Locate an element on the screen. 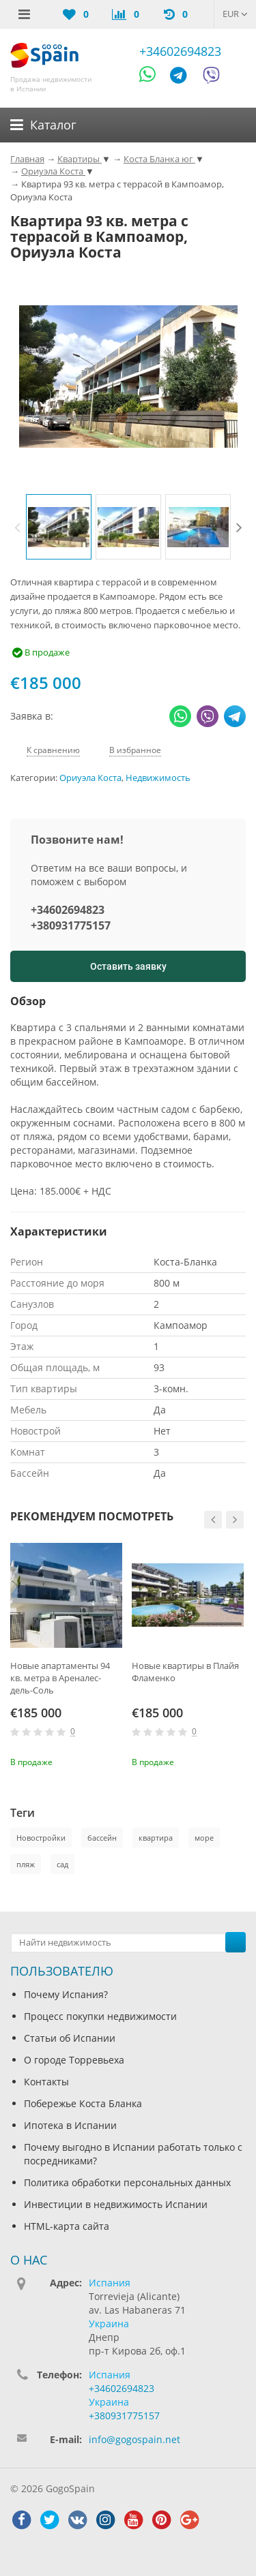 This screenshot has height=2576, width=256. EUR is located at coordinates (235, 13).